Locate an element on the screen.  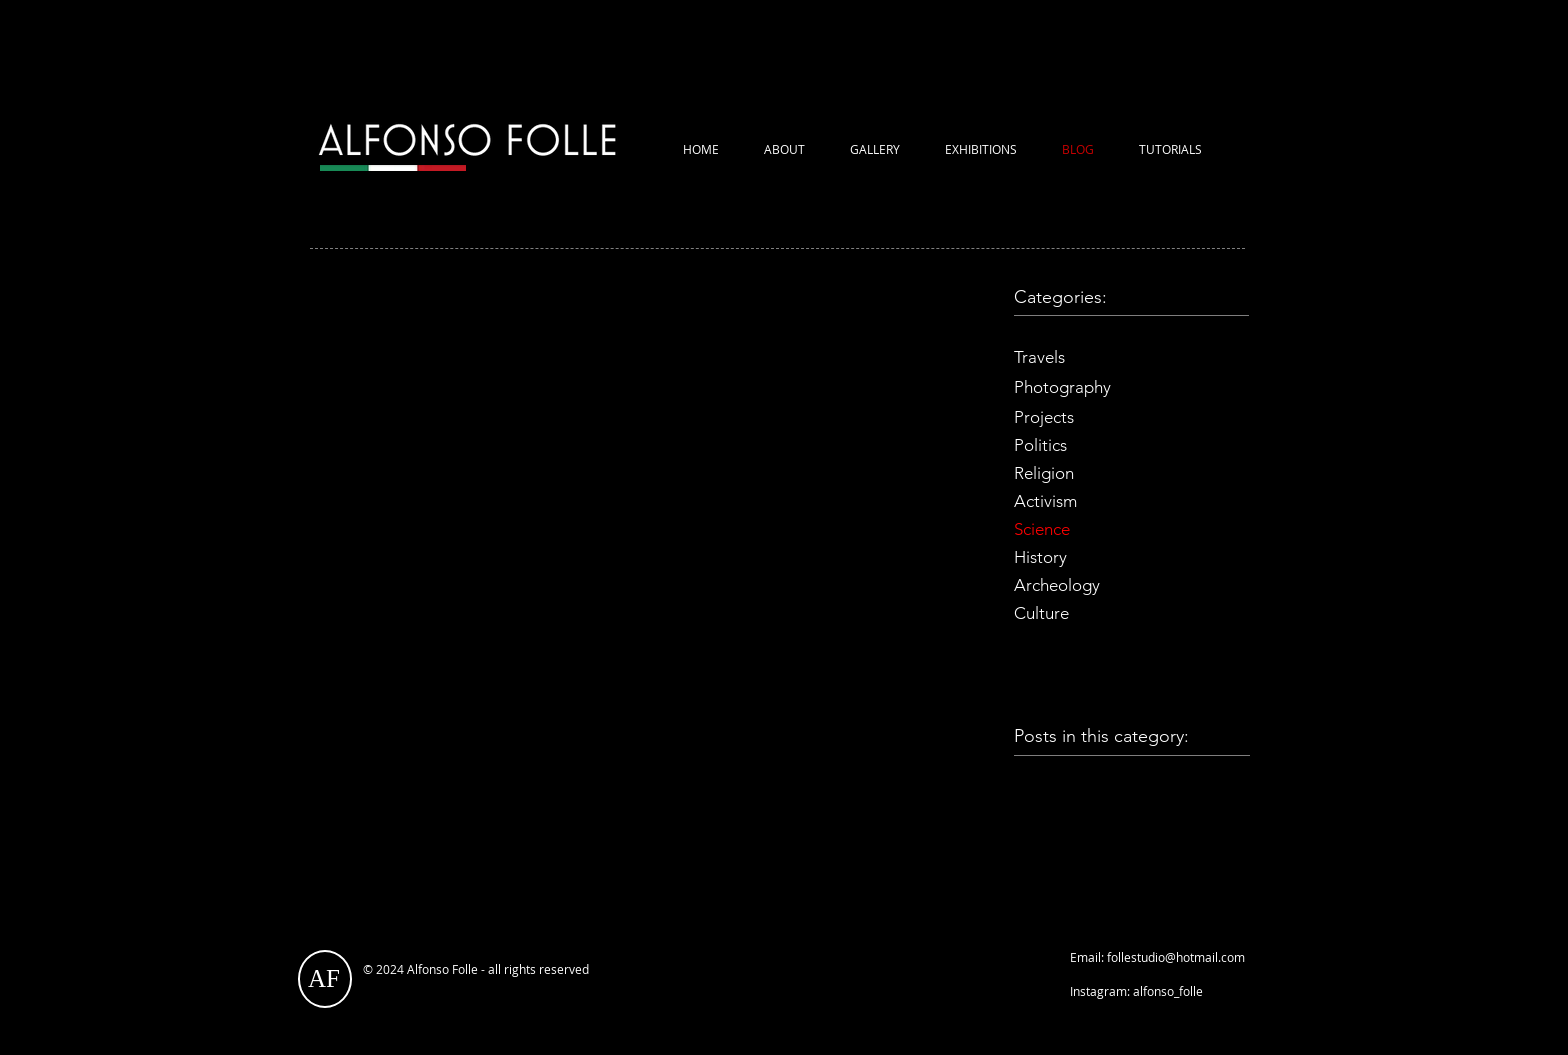
Photography is located at coordinates (1062, 387).